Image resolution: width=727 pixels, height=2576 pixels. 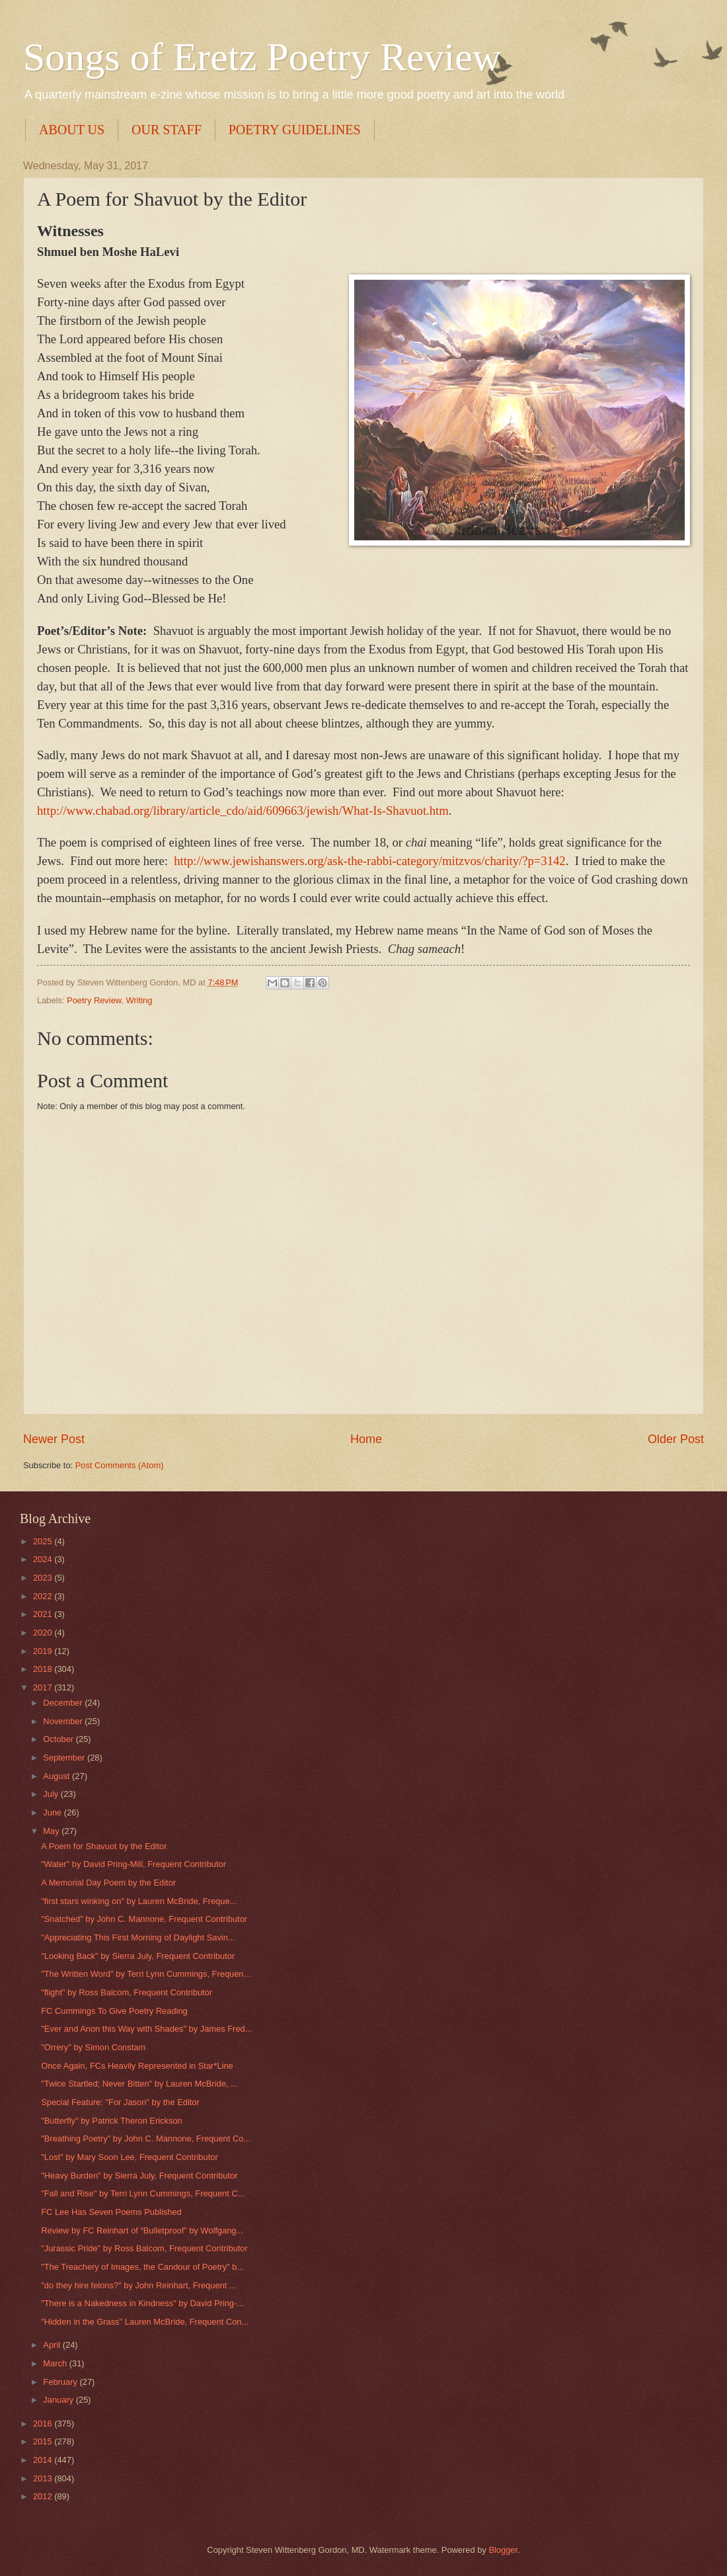 I want to click on February, so click(x=61, y=2382).